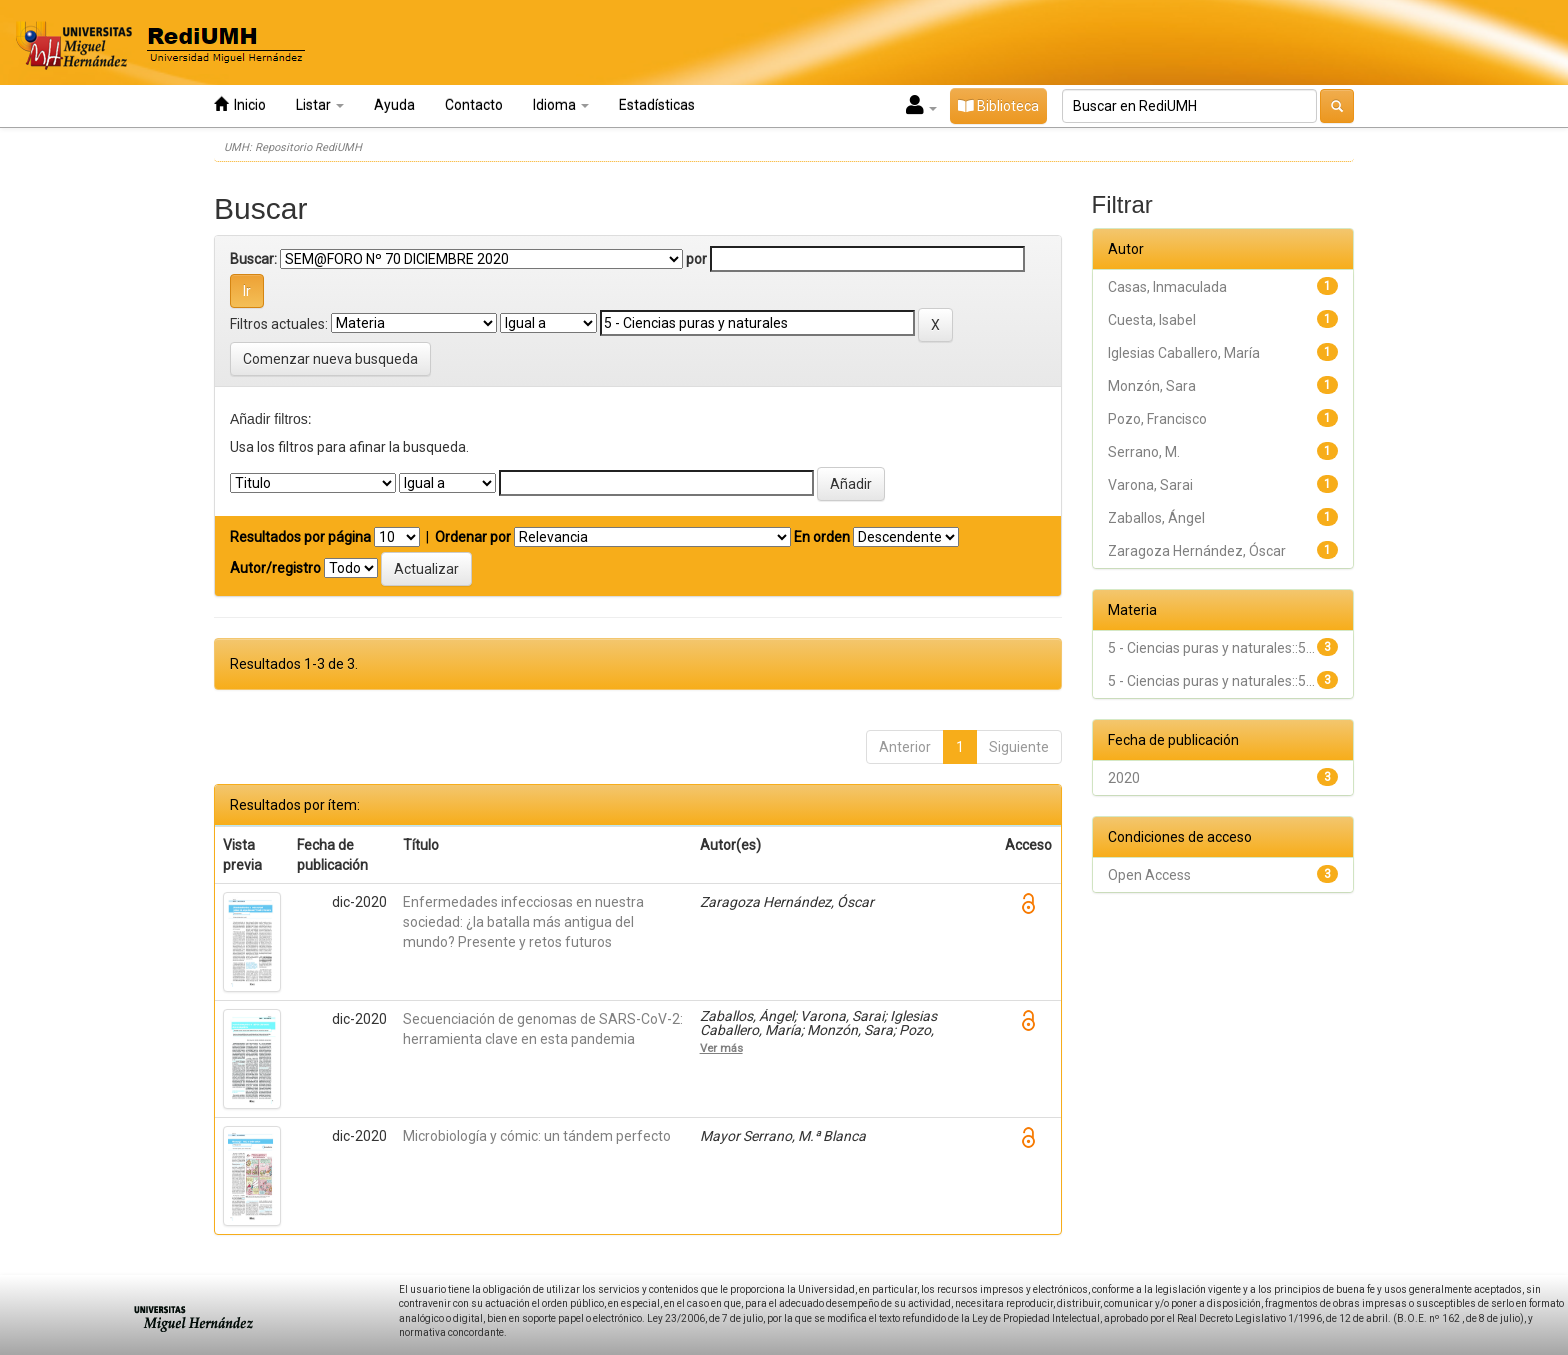 The width and height of the screenshot is (1568, 1355). I want to click on Comenzar nueva busqueda, so click(330, 359).